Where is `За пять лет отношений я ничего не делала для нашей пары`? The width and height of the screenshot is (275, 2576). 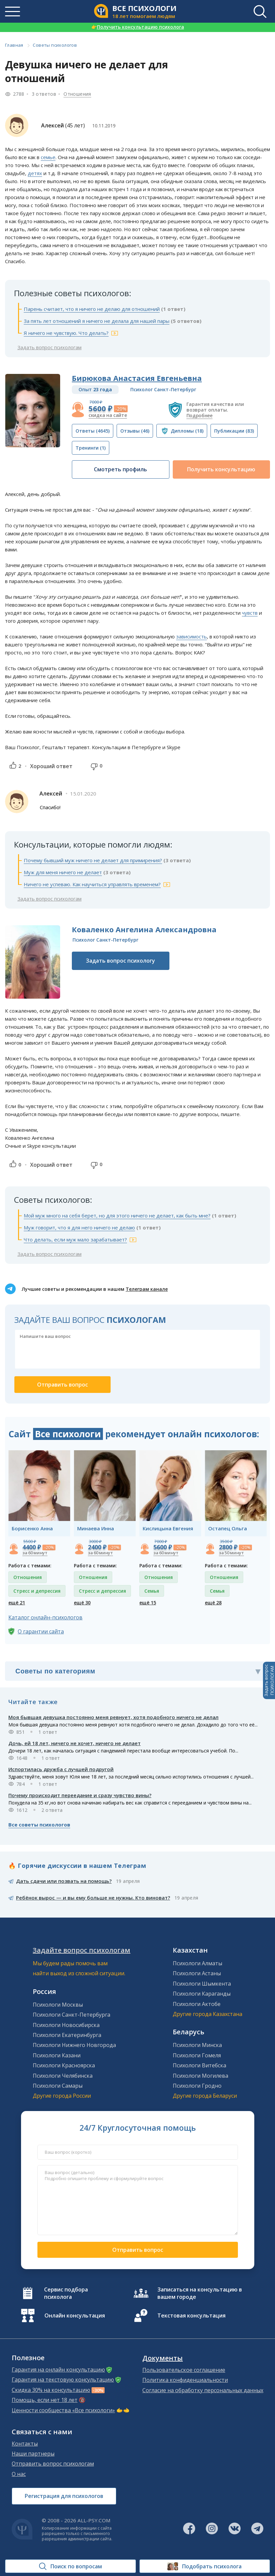
За пять лет отношений я ничего не делала для нашей пары is located at coordinates (96, 321).